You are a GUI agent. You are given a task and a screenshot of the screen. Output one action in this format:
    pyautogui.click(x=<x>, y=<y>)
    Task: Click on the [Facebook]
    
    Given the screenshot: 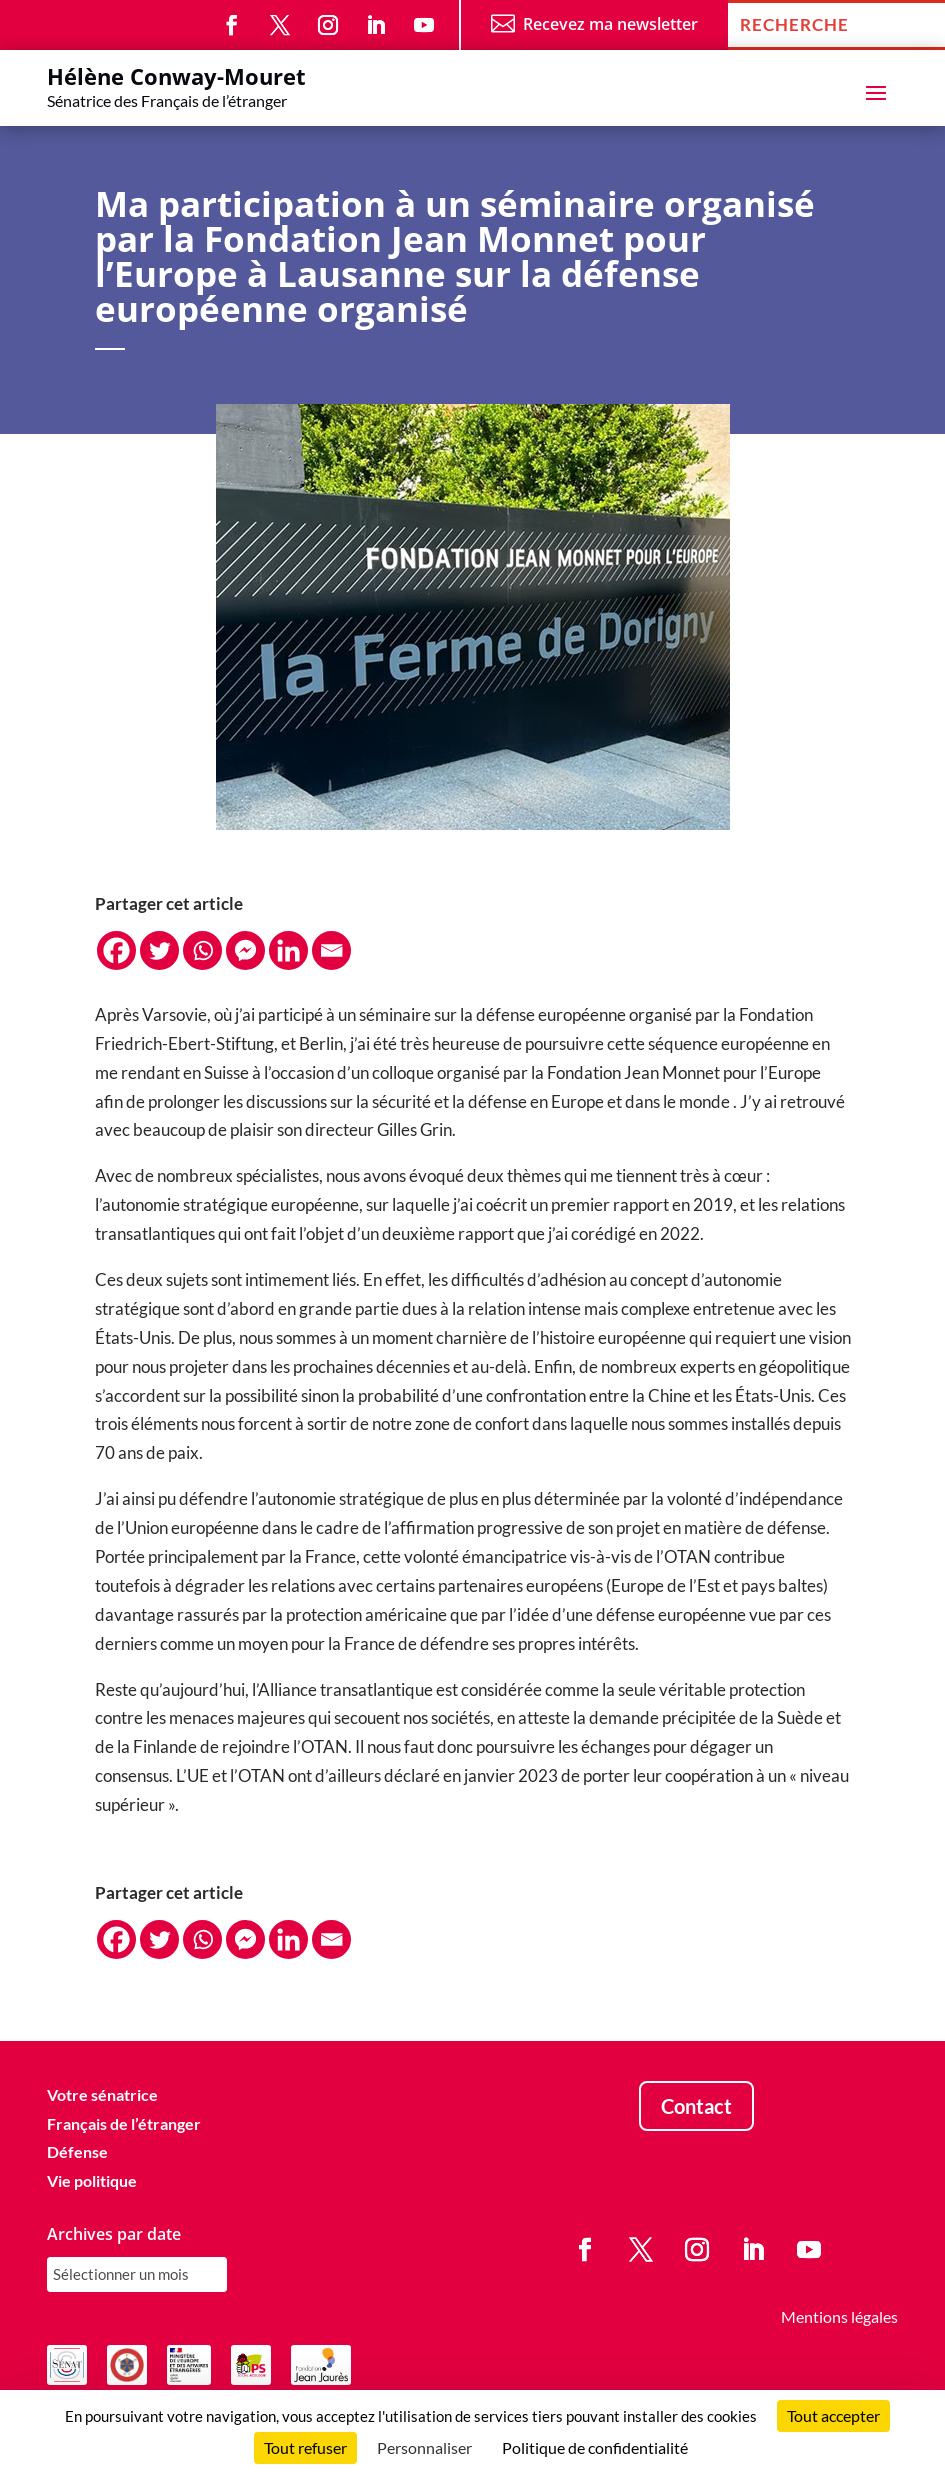 What is the action you would take?
    pyautogui.click(x=116, y=950)
    